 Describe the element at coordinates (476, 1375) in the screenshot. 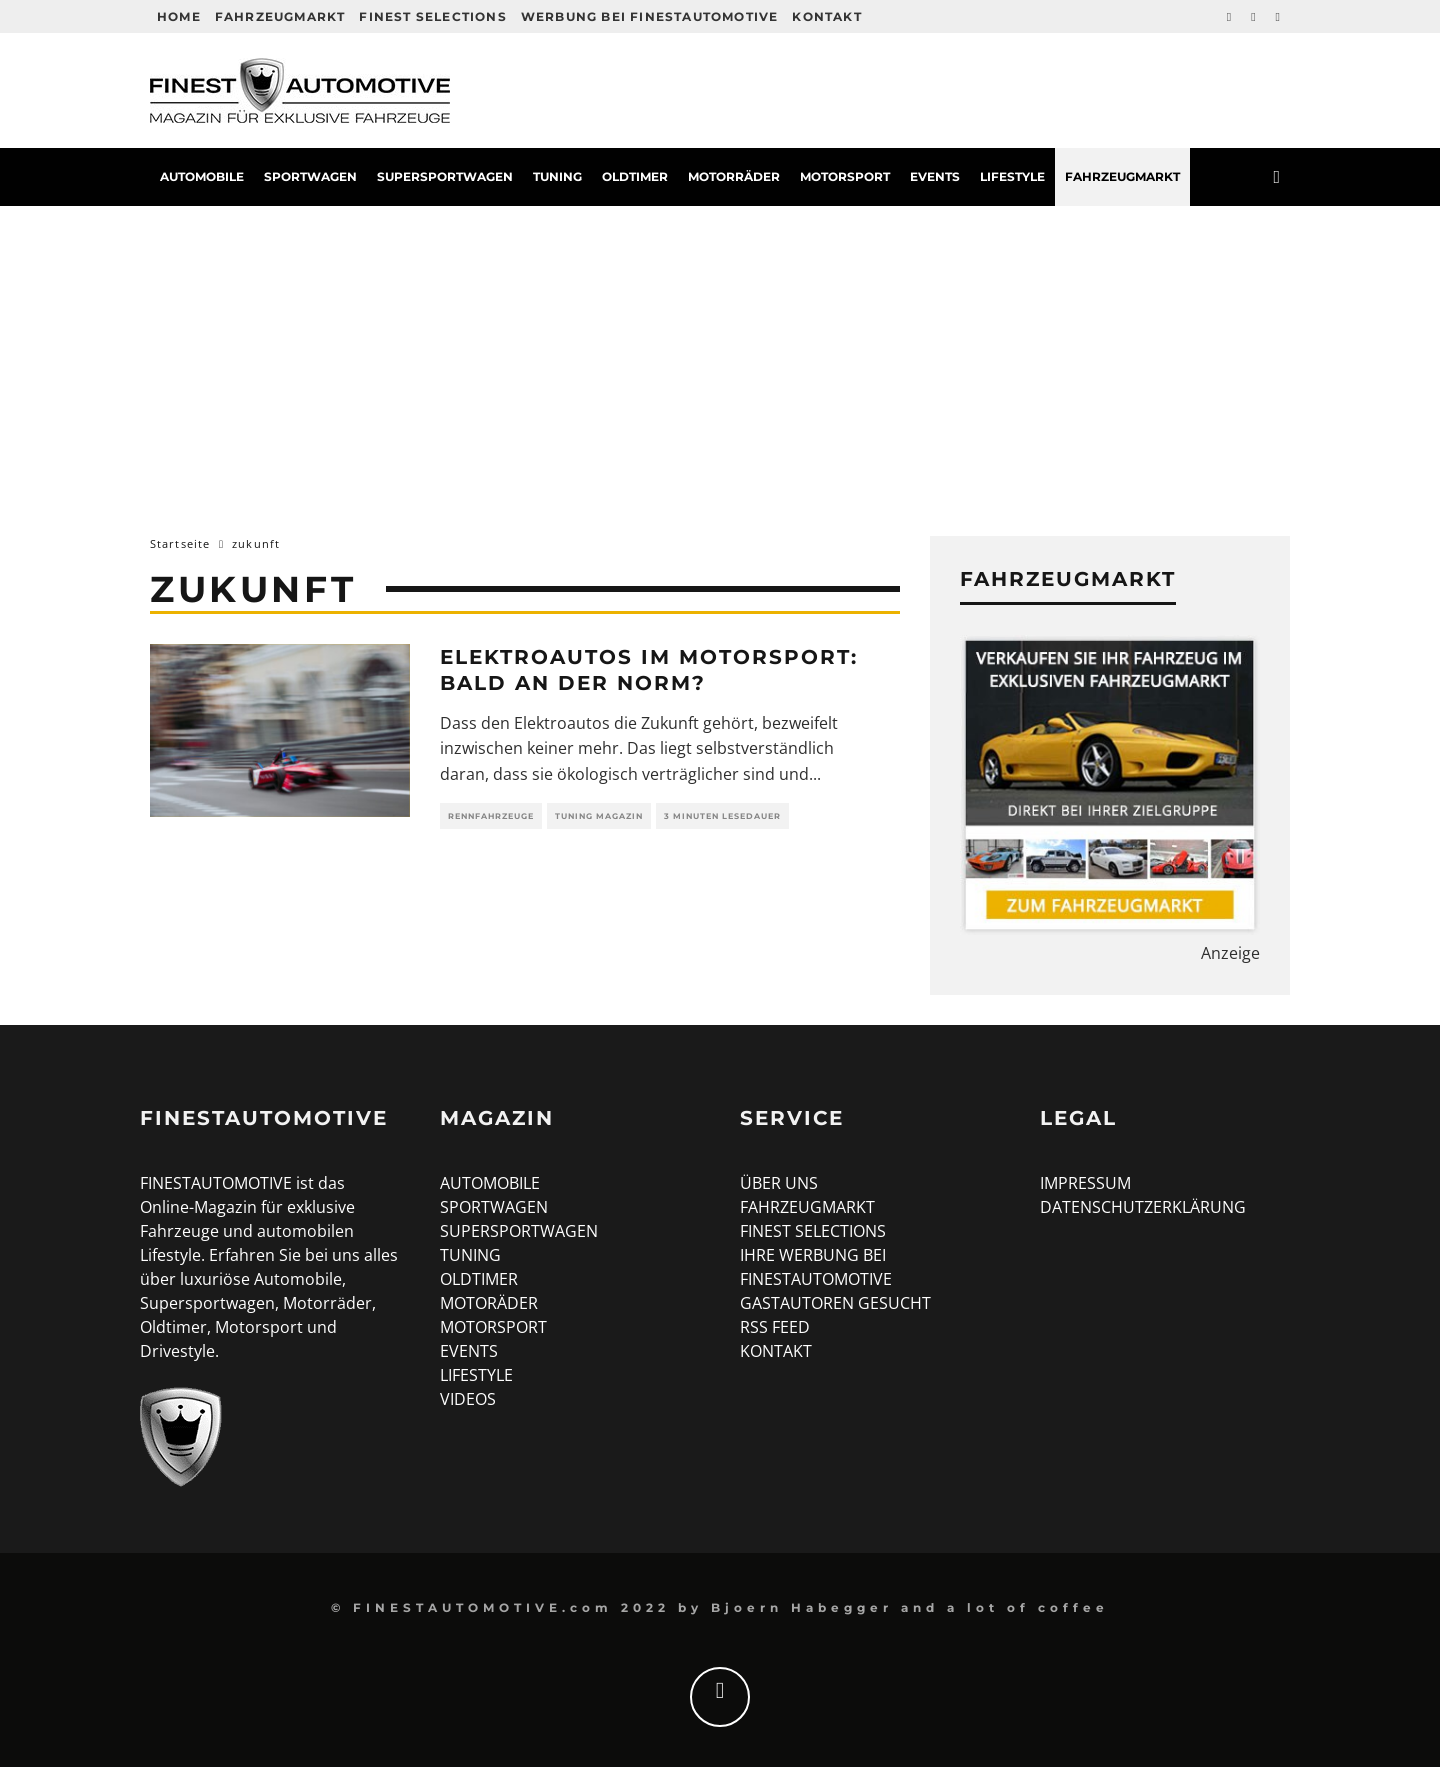

I see `LIFESTYLE` at that location.